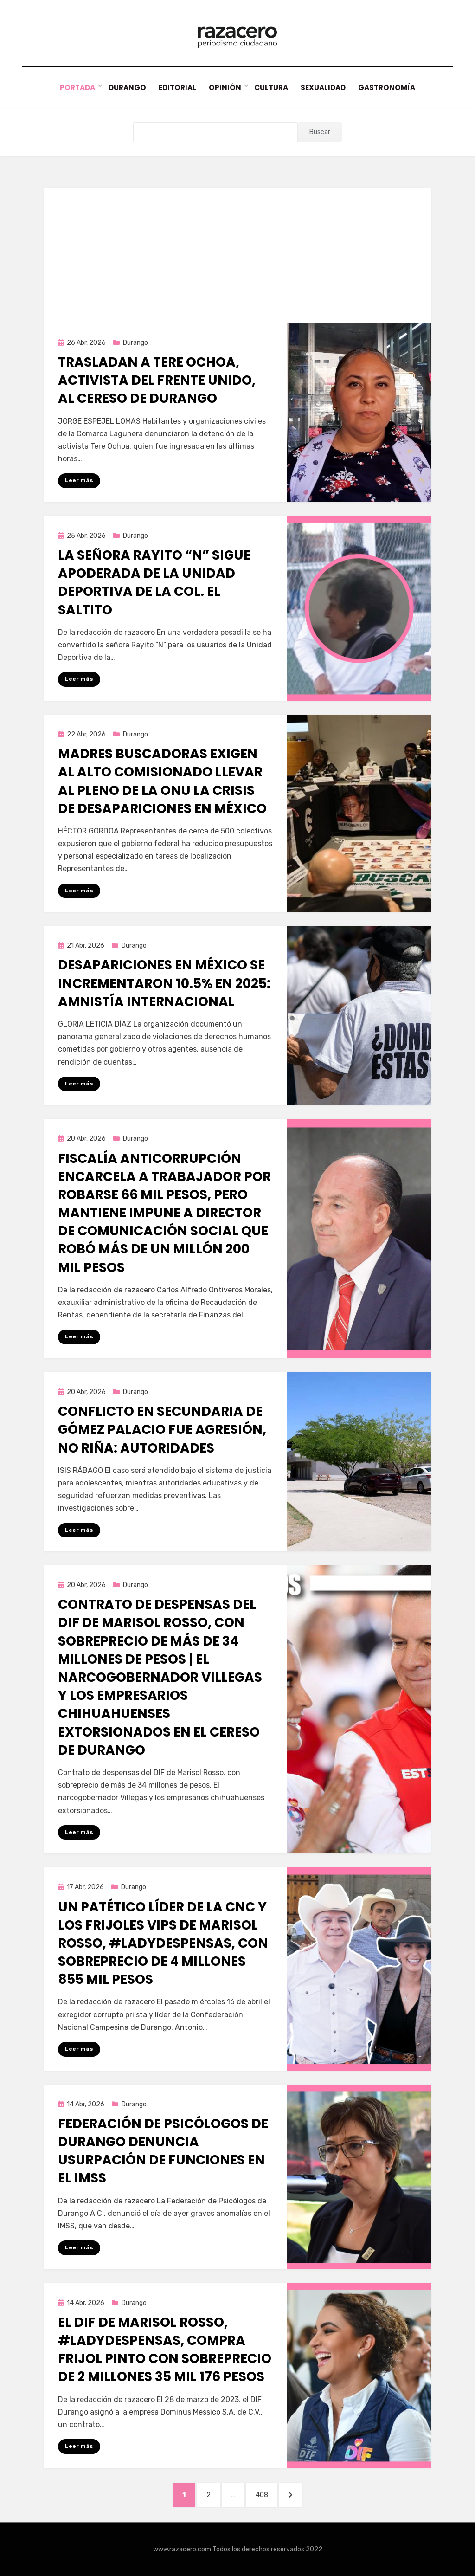 This screenshot has width=475, height=2576. What do you see at coordinates (164, 2349) in the screenshot?
I see `El DIF de Marisol Rosso, #LadyDespensas, compra frijol Pinto con sobreprecio de 2 millones 35 mil 176 pesos` at bounding box center [164, 2349].